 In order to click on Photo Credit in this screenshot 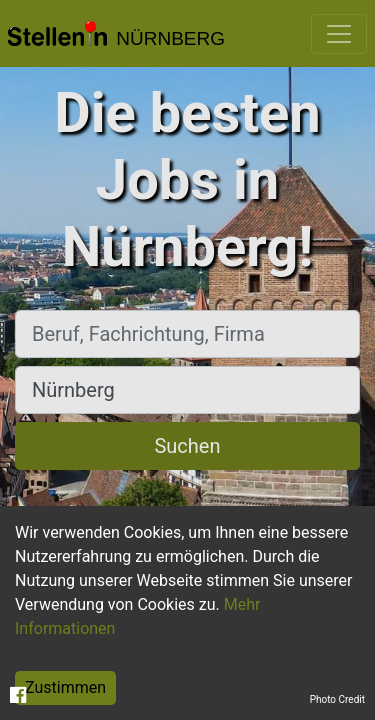, I will do `click(337, 699)`.